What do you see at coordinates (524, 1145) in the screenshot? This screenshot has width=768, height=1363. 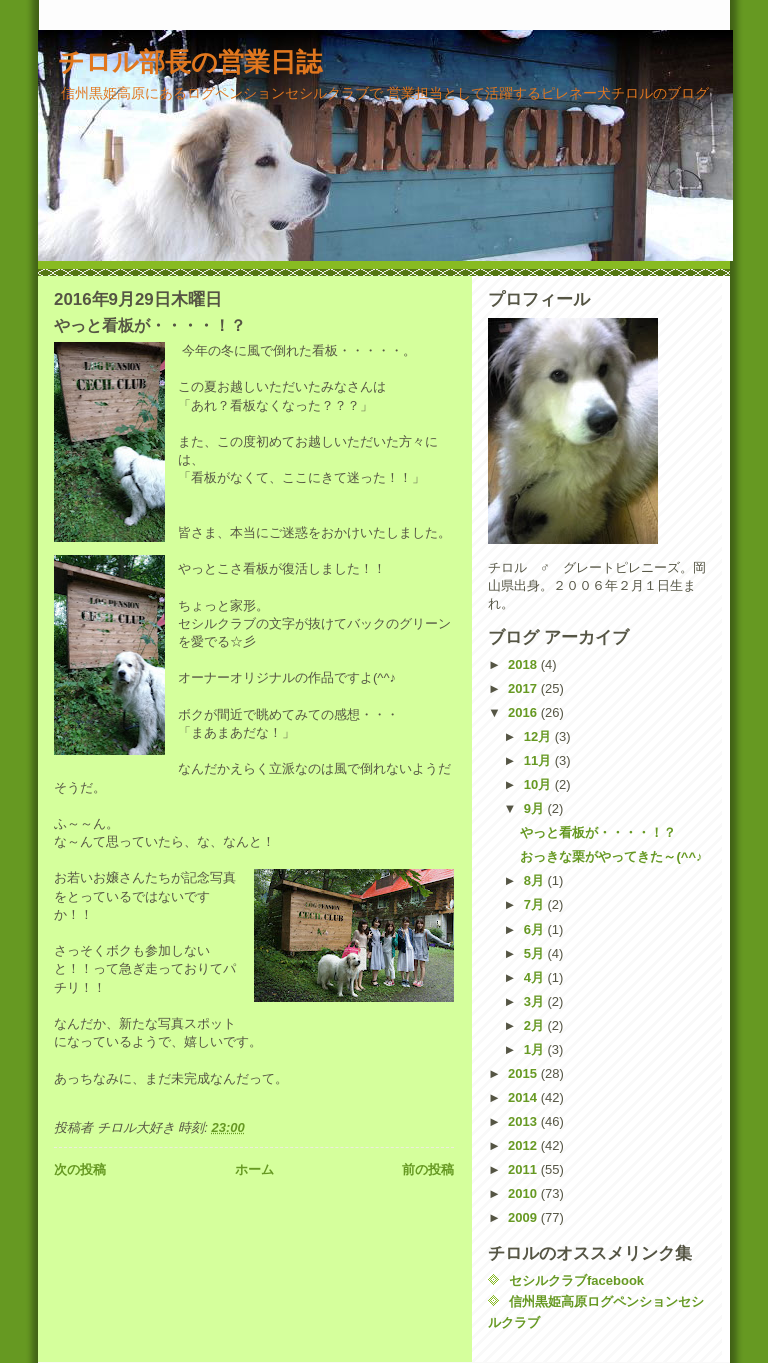 I see `2012` at bounding box center [524, 1145].